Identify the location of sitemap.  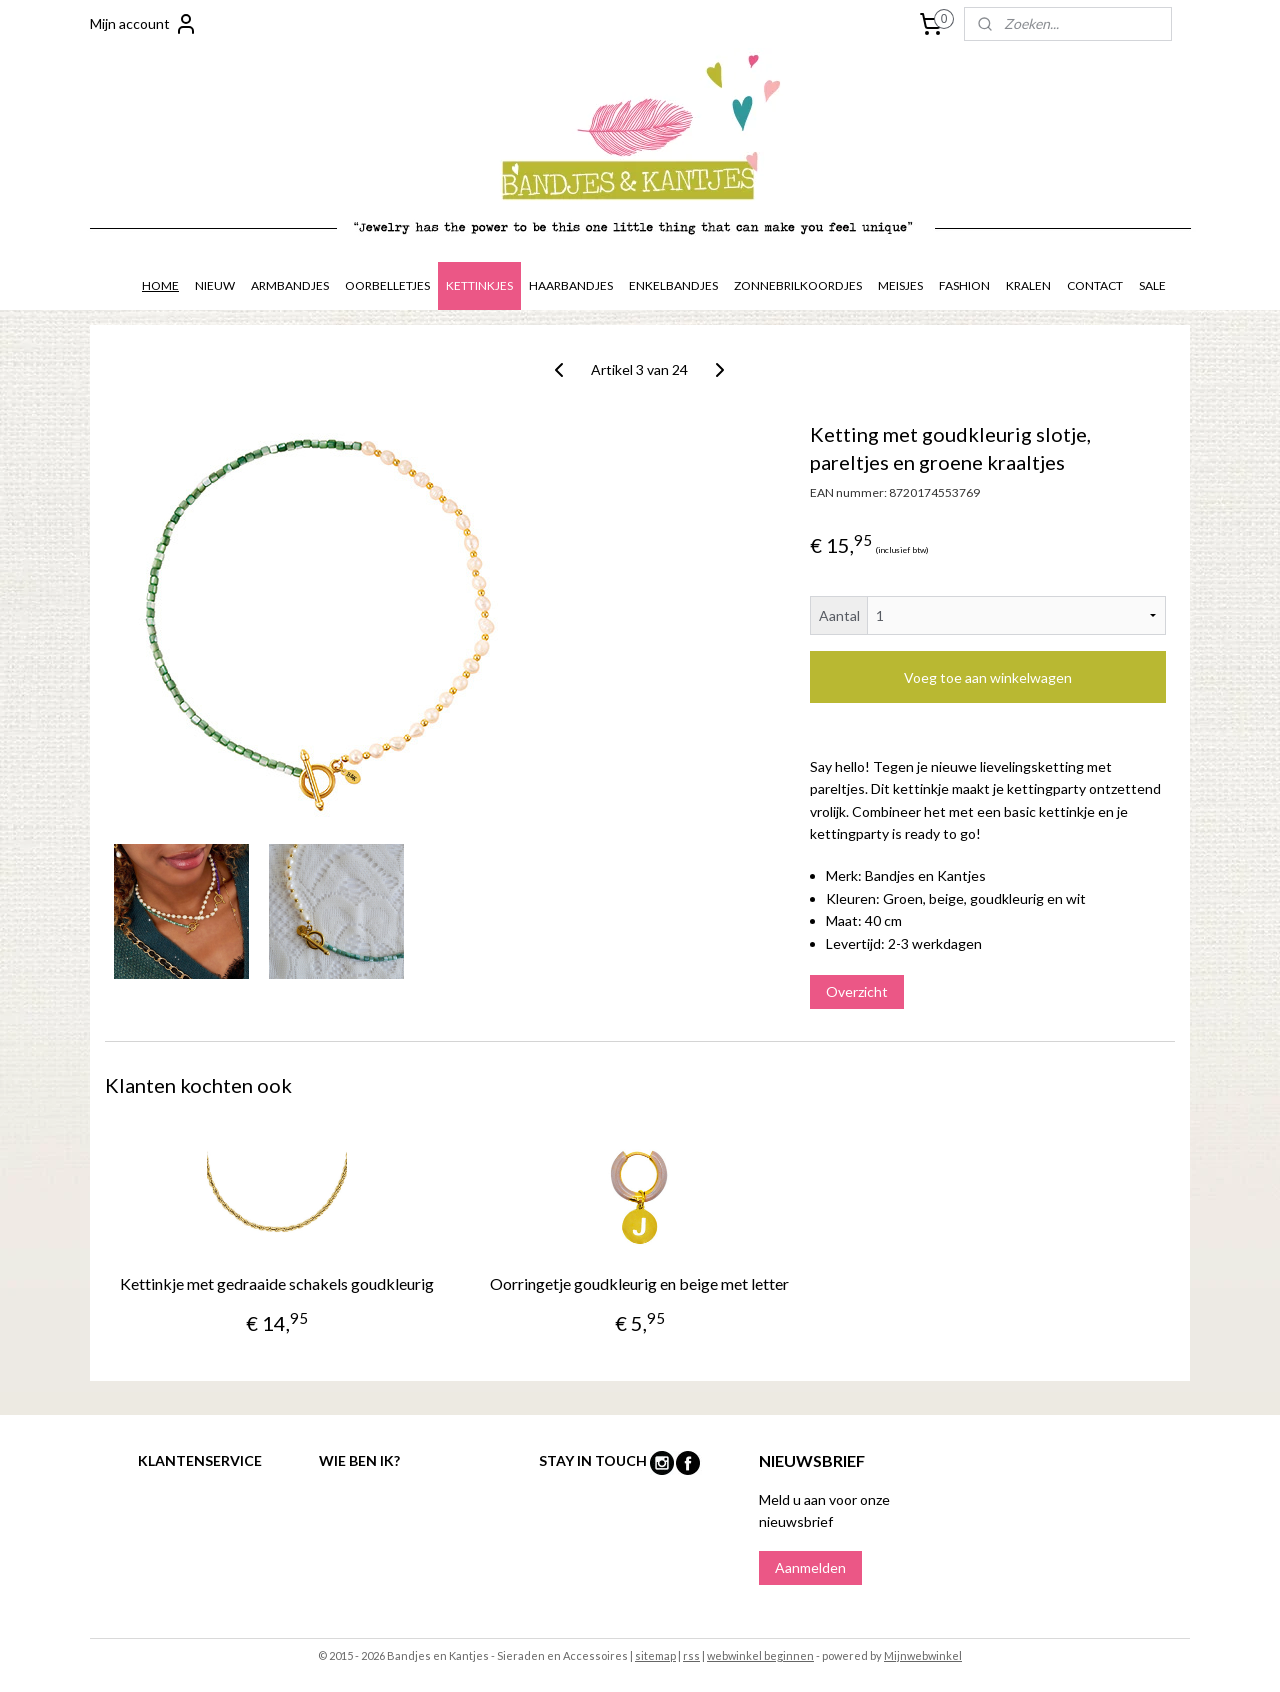
(655, 1655).